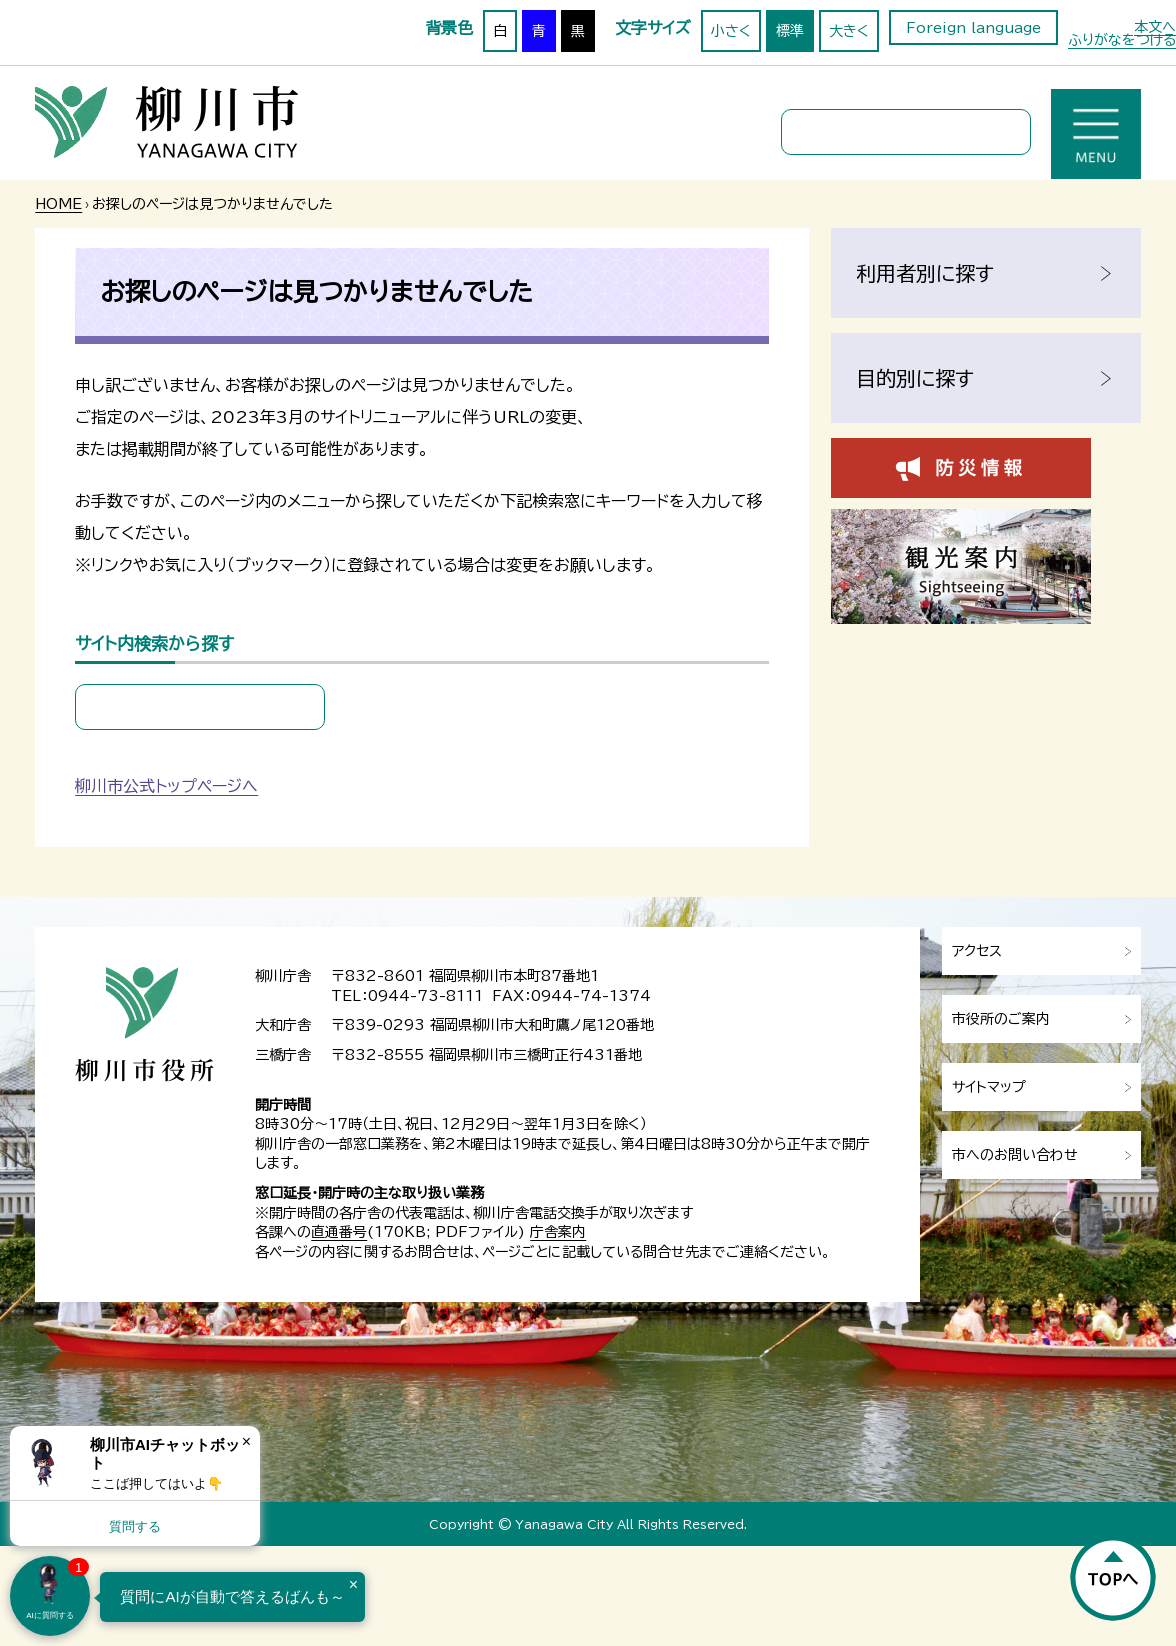 This screenshot has width=1176, height=1646. What do you see at coordinates (790, 31) in the screenshot?
I see `標準` at bounding box center [790, 31].